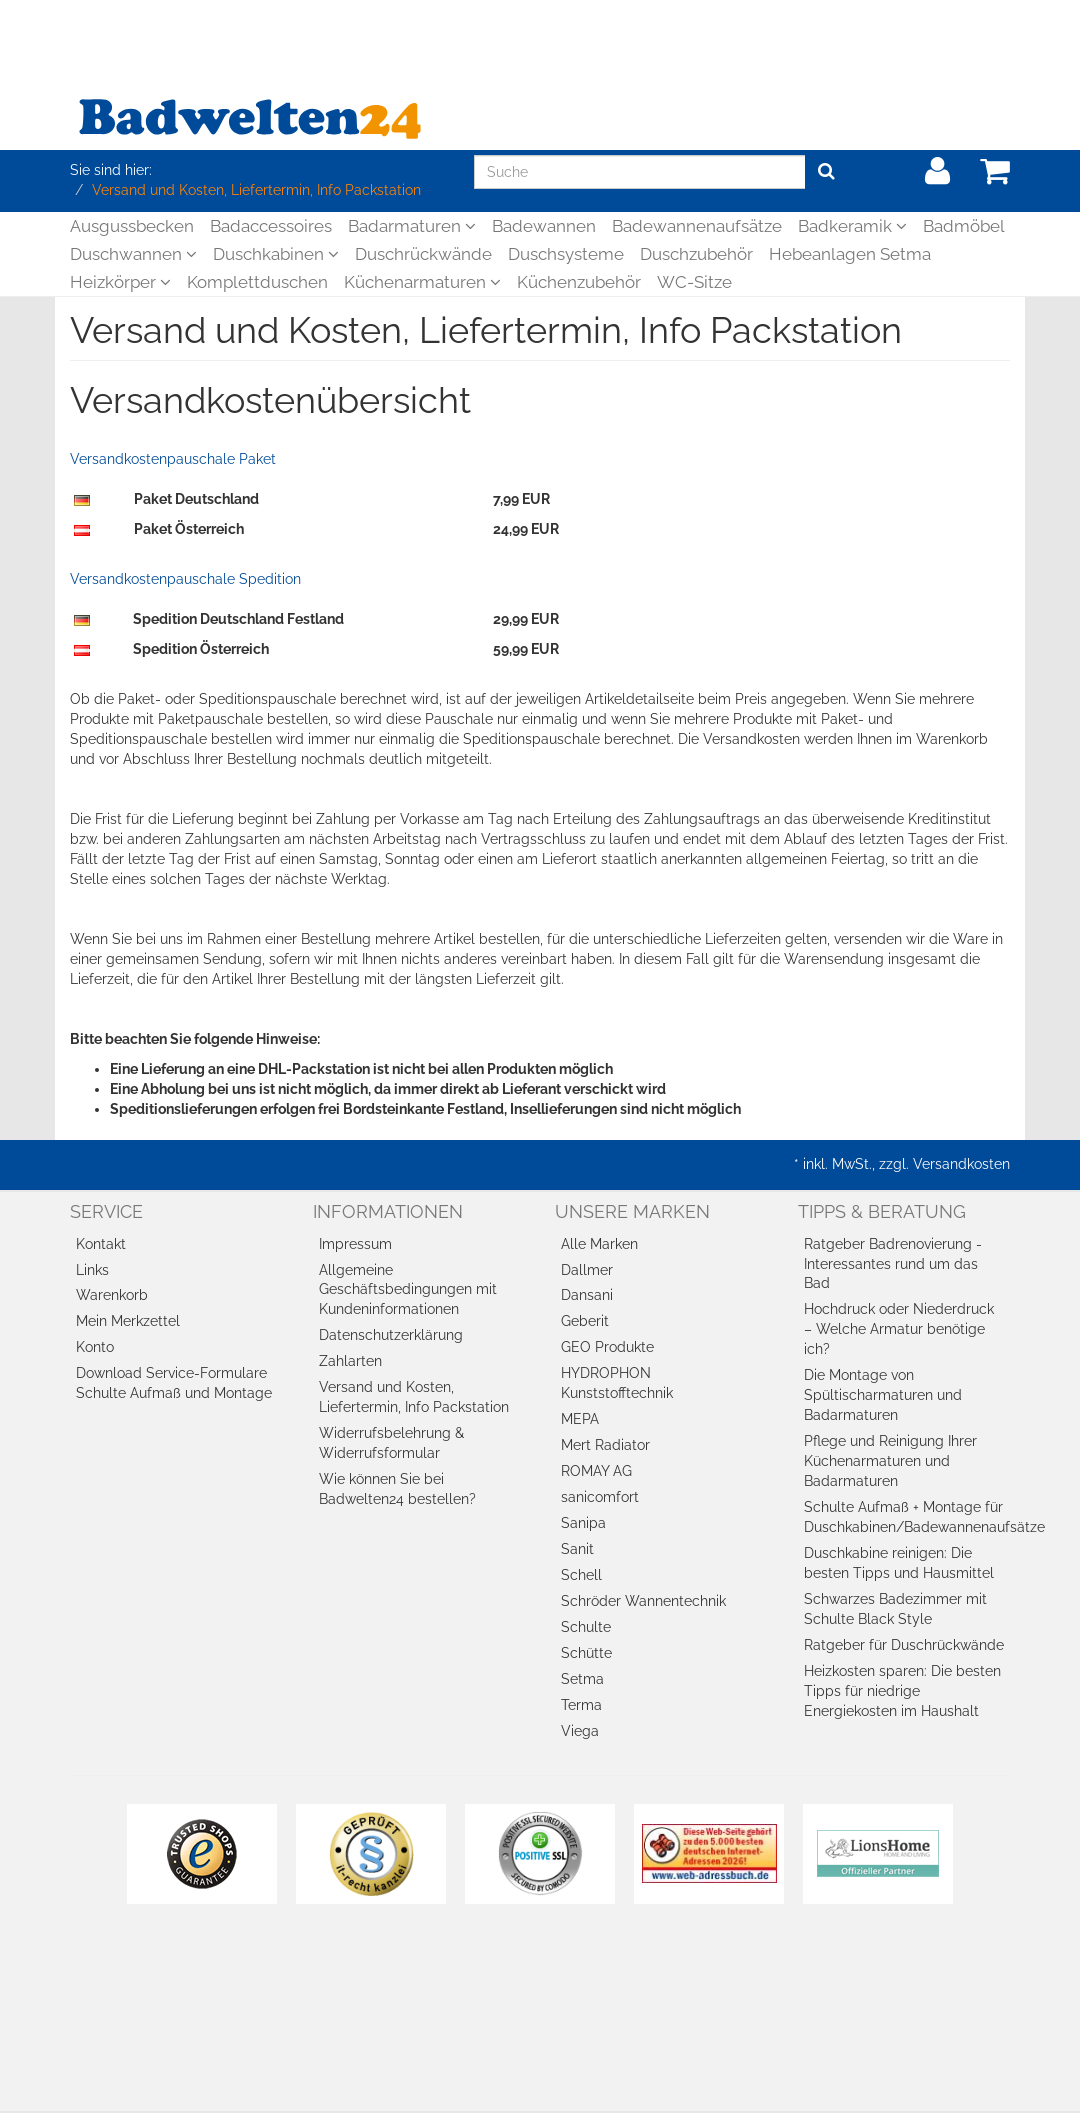 The image size is (1080, 2113). What do you see at coordinates (585, 1321) in the screenshot?
I see `Geberit` at bounding box center [585, 1321].